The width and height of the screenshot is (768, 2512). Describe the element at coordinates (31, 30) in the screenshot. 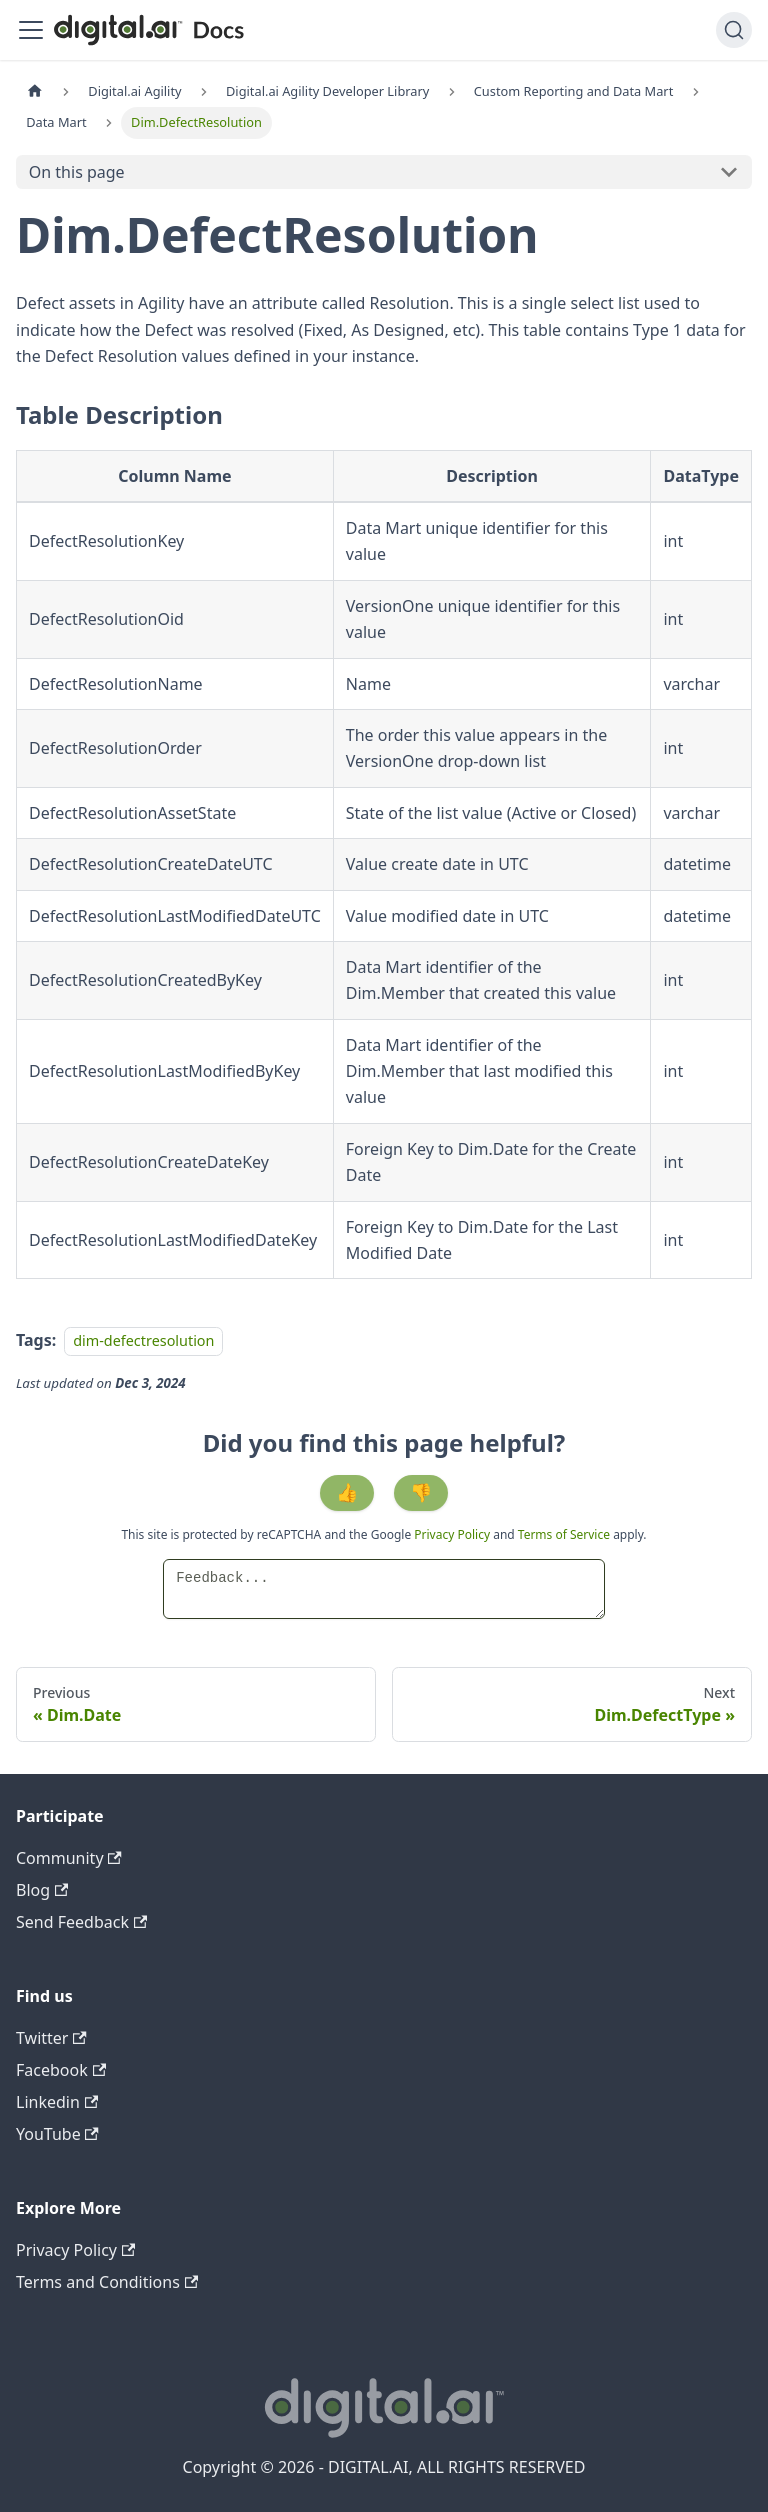

I see `[Toggle navigation bar]` at that location.